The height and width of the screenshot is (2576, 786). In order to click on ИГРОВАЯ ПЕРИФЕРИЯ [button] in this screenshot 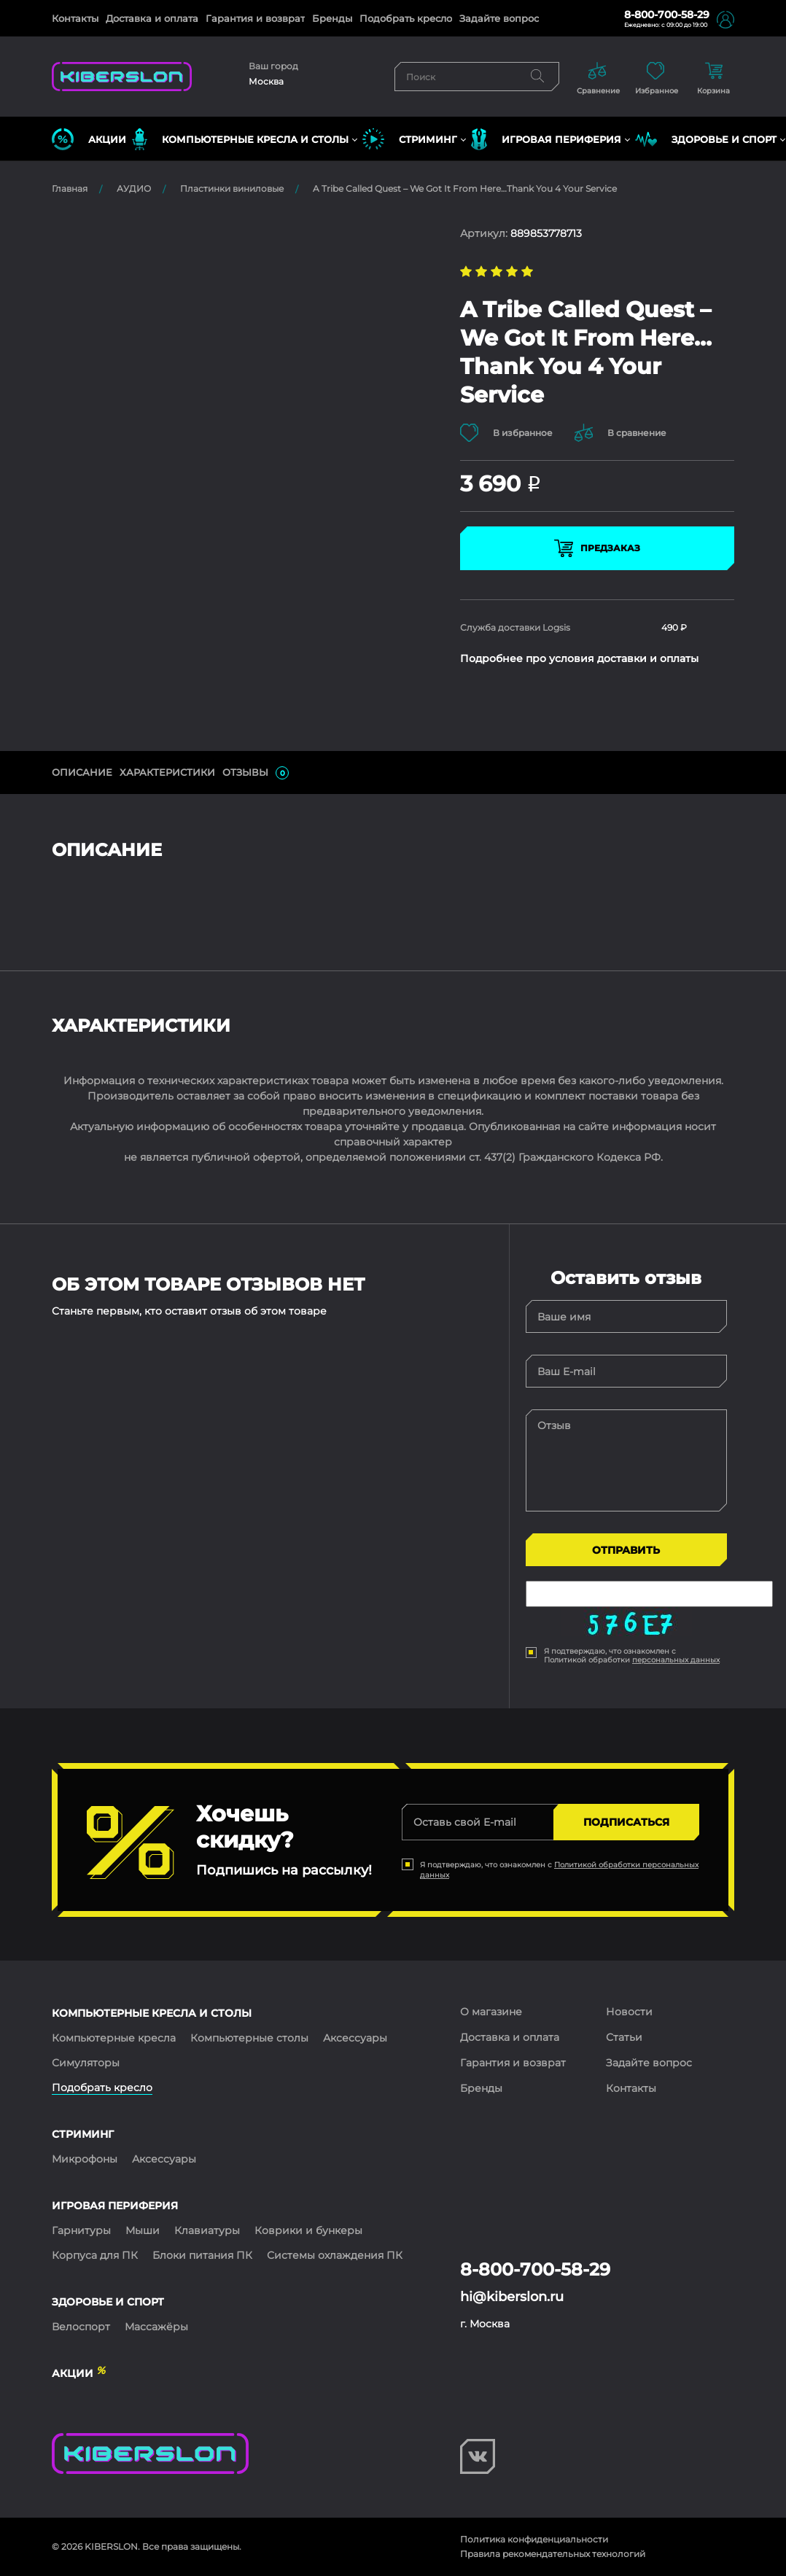, I will do `click(546, 139)`.